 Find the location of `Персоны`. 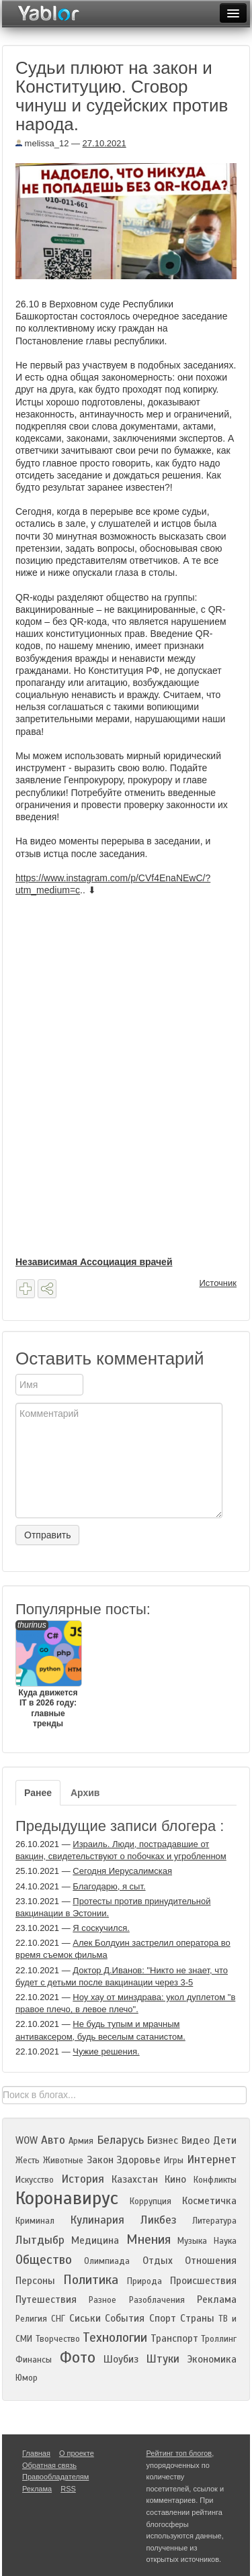

Персоны is located at coordinates (35, 2281).